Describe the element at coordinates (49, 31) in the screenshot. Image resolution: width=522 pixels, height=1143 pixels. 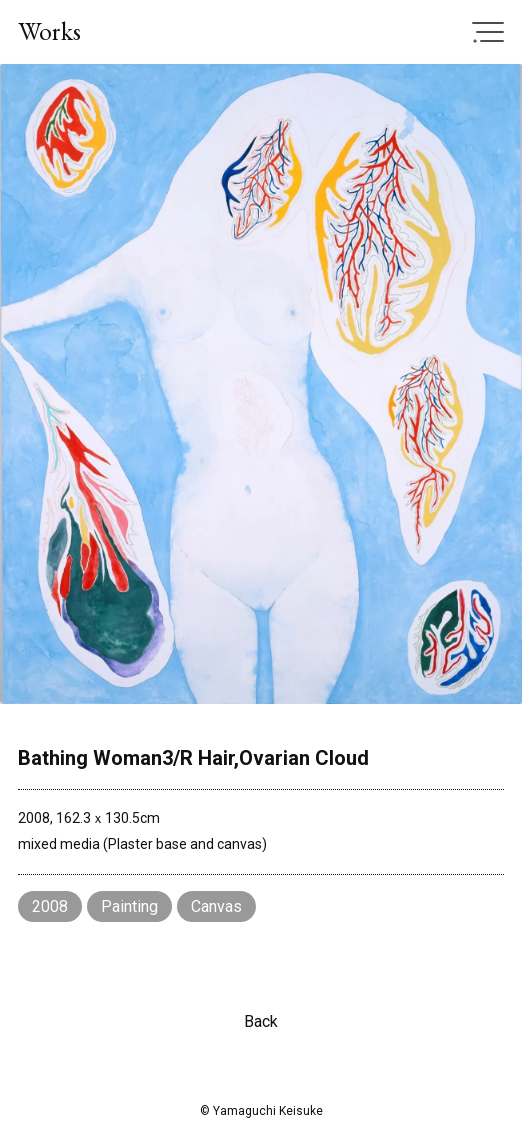
I see `Works` at that location.